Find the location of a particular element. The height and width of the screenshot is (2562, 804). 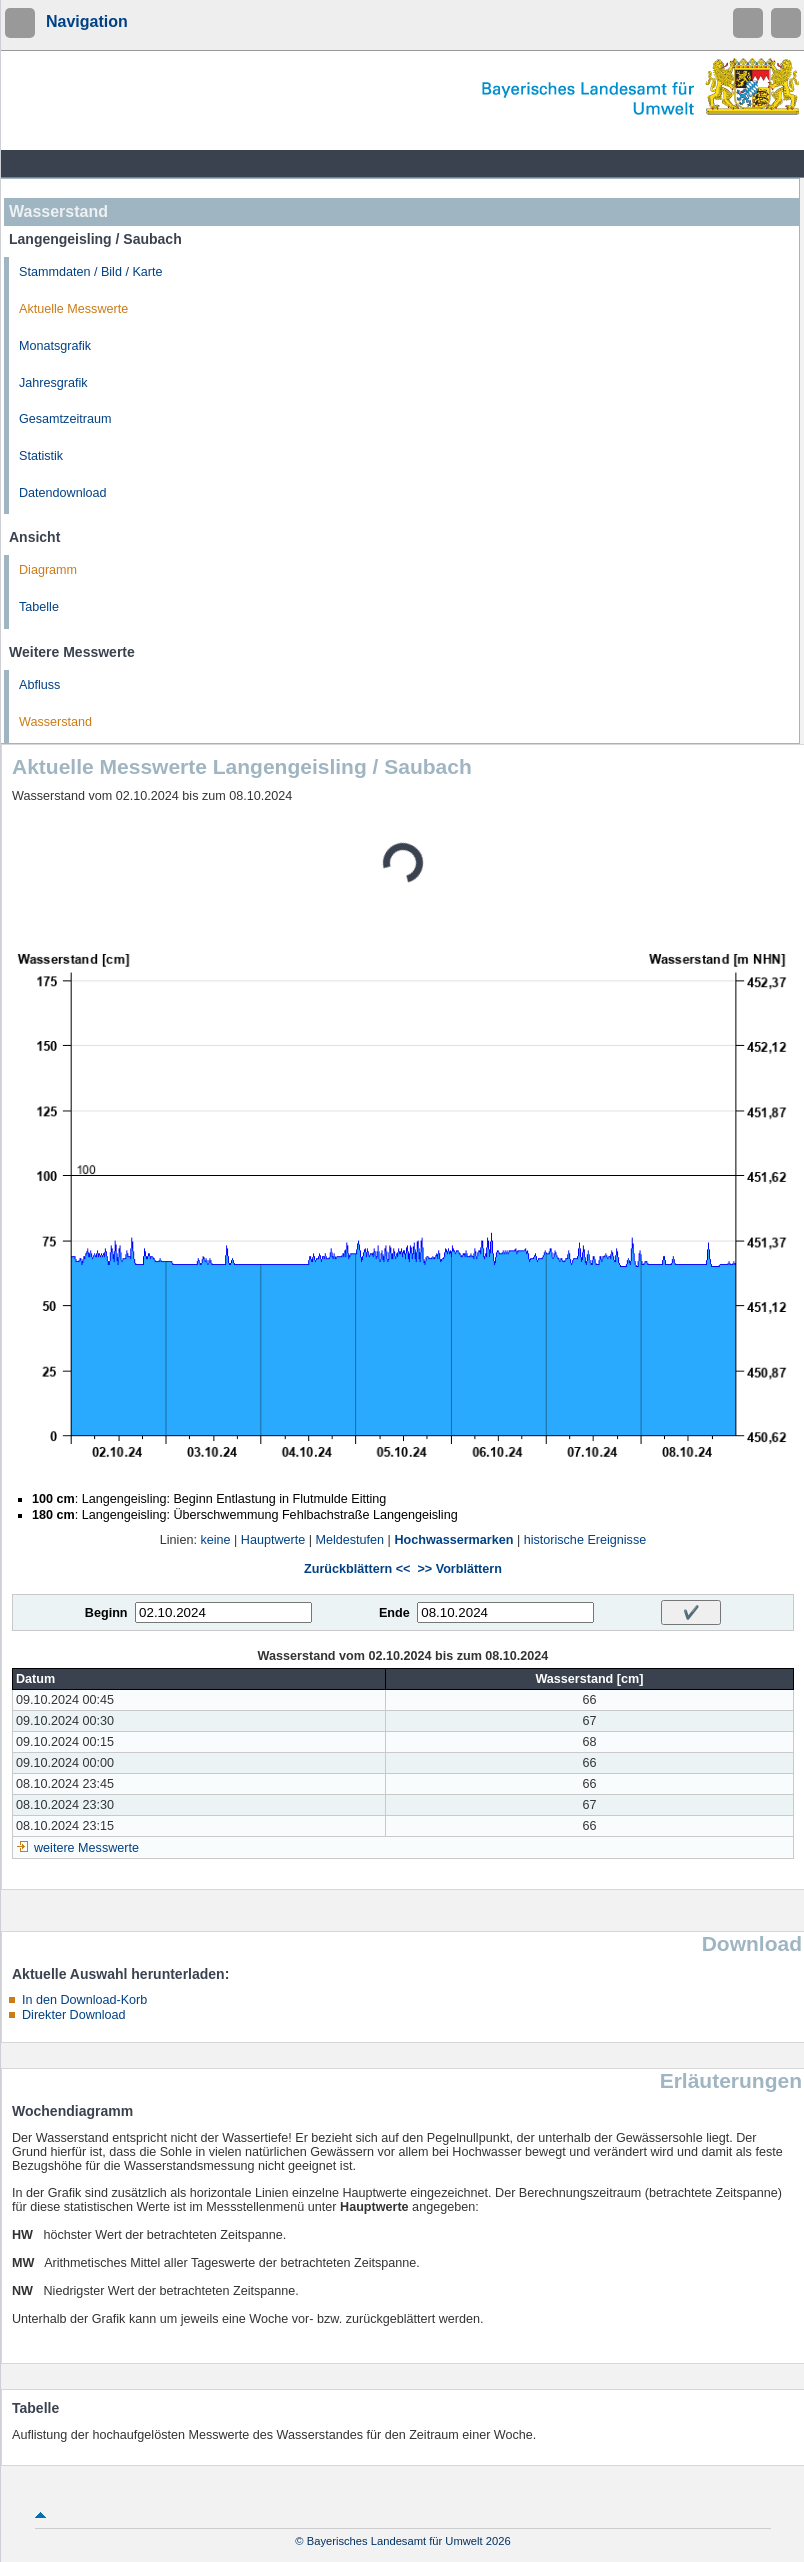

In den Download-Korb is located at coordinates (84, 2000).